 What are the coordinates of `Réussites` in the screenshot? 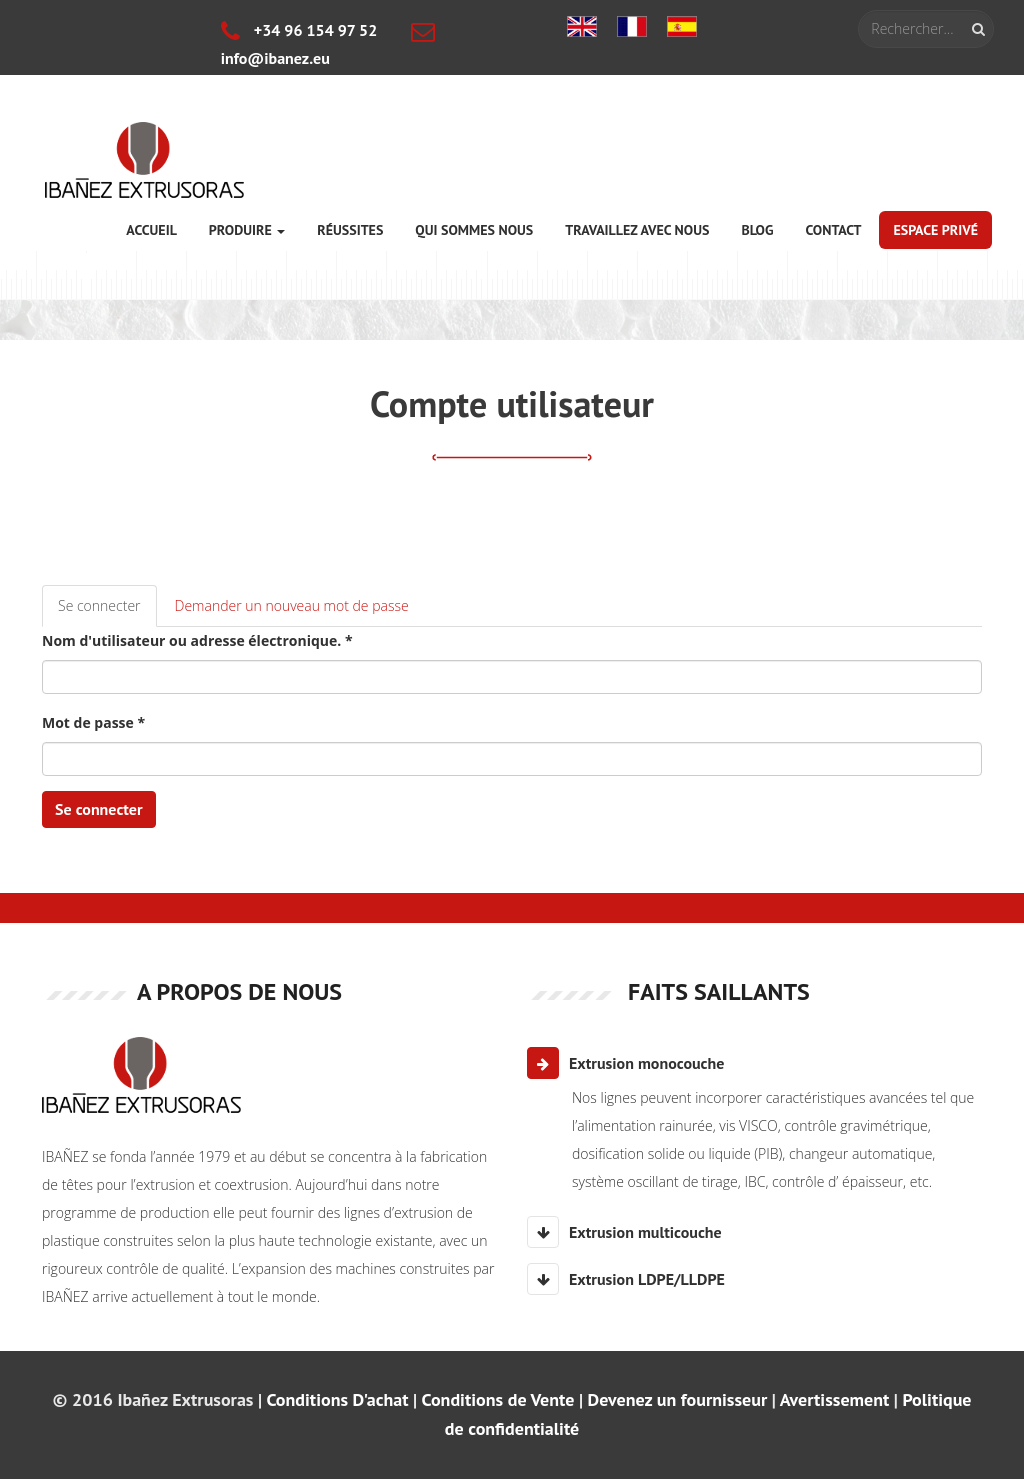 It's located at (350, 230).